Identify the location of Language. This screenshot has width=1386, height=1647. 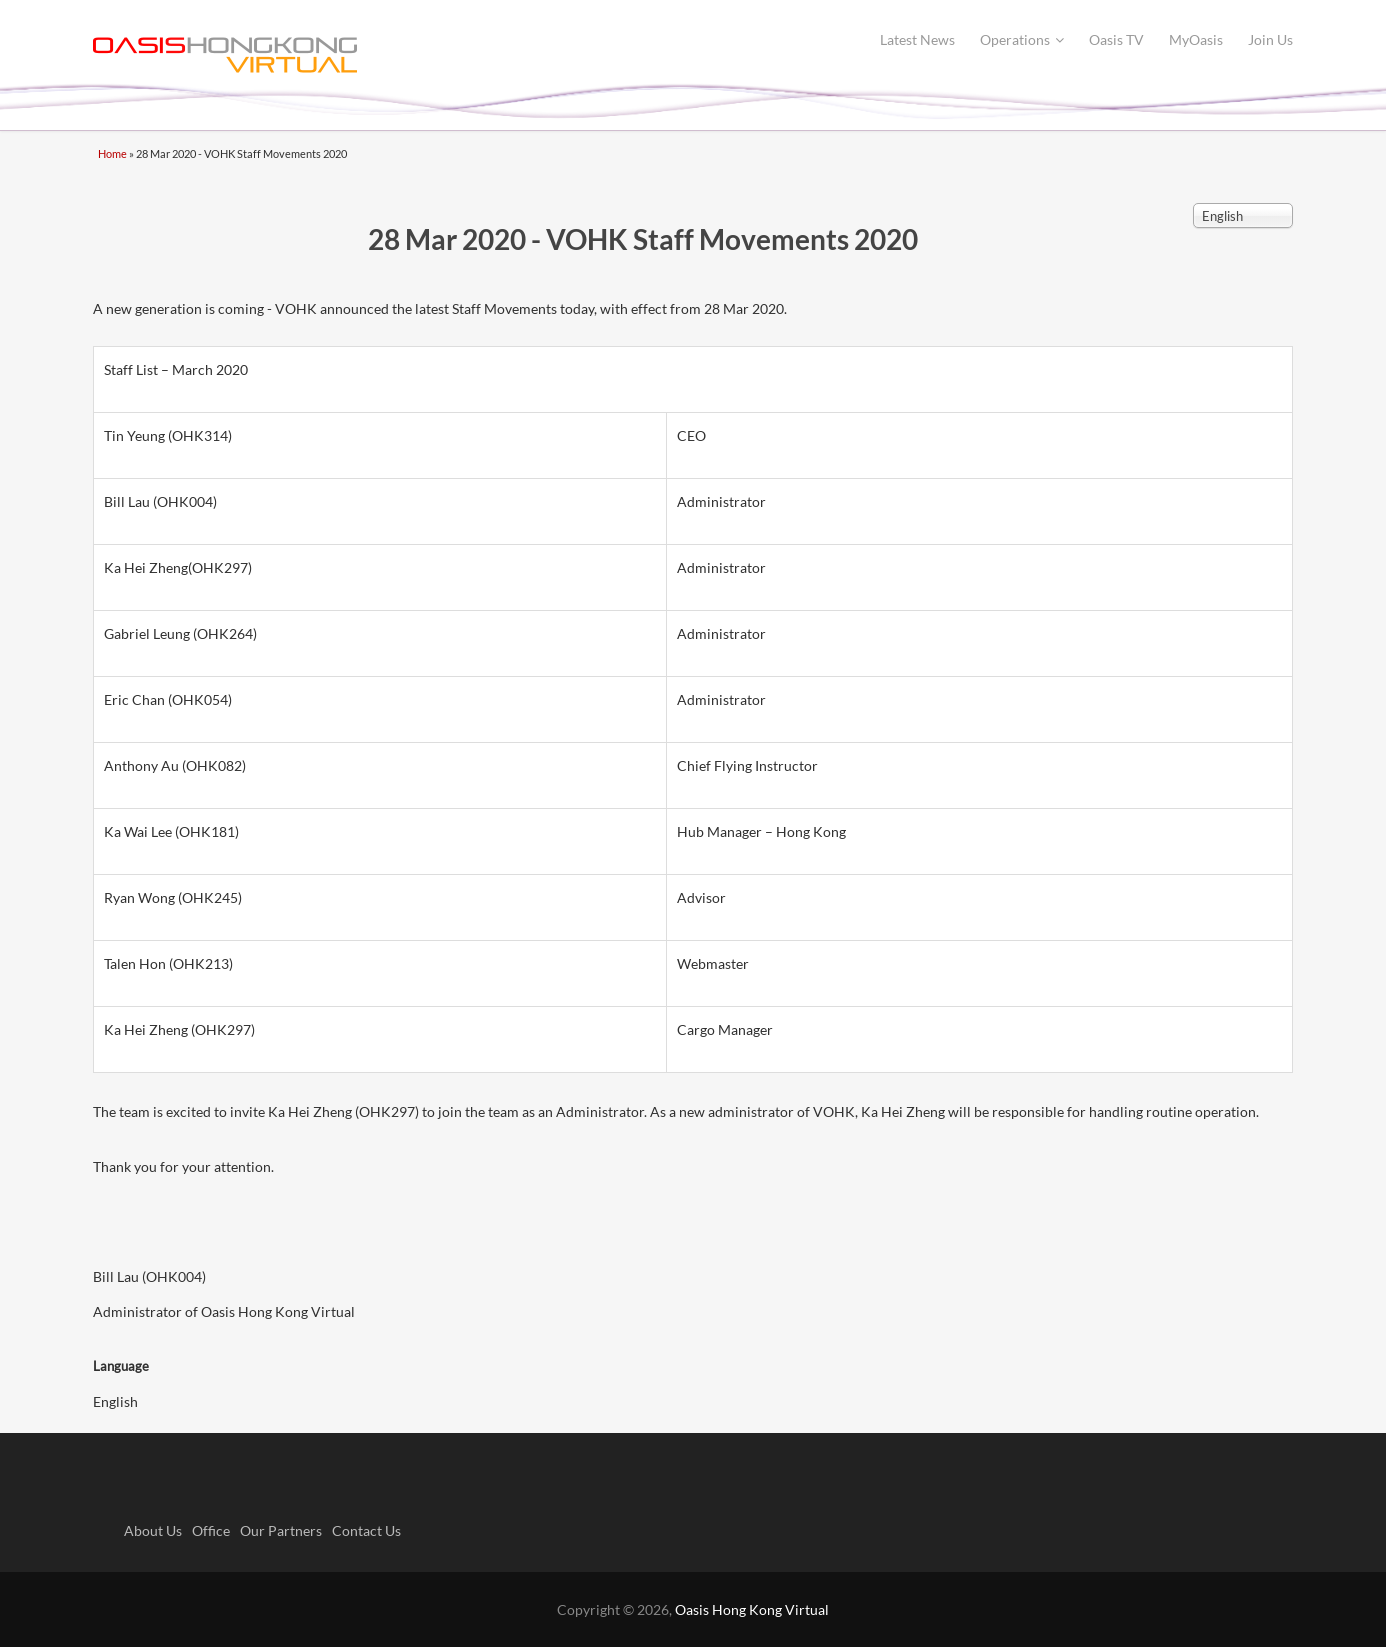
(121, 1366).